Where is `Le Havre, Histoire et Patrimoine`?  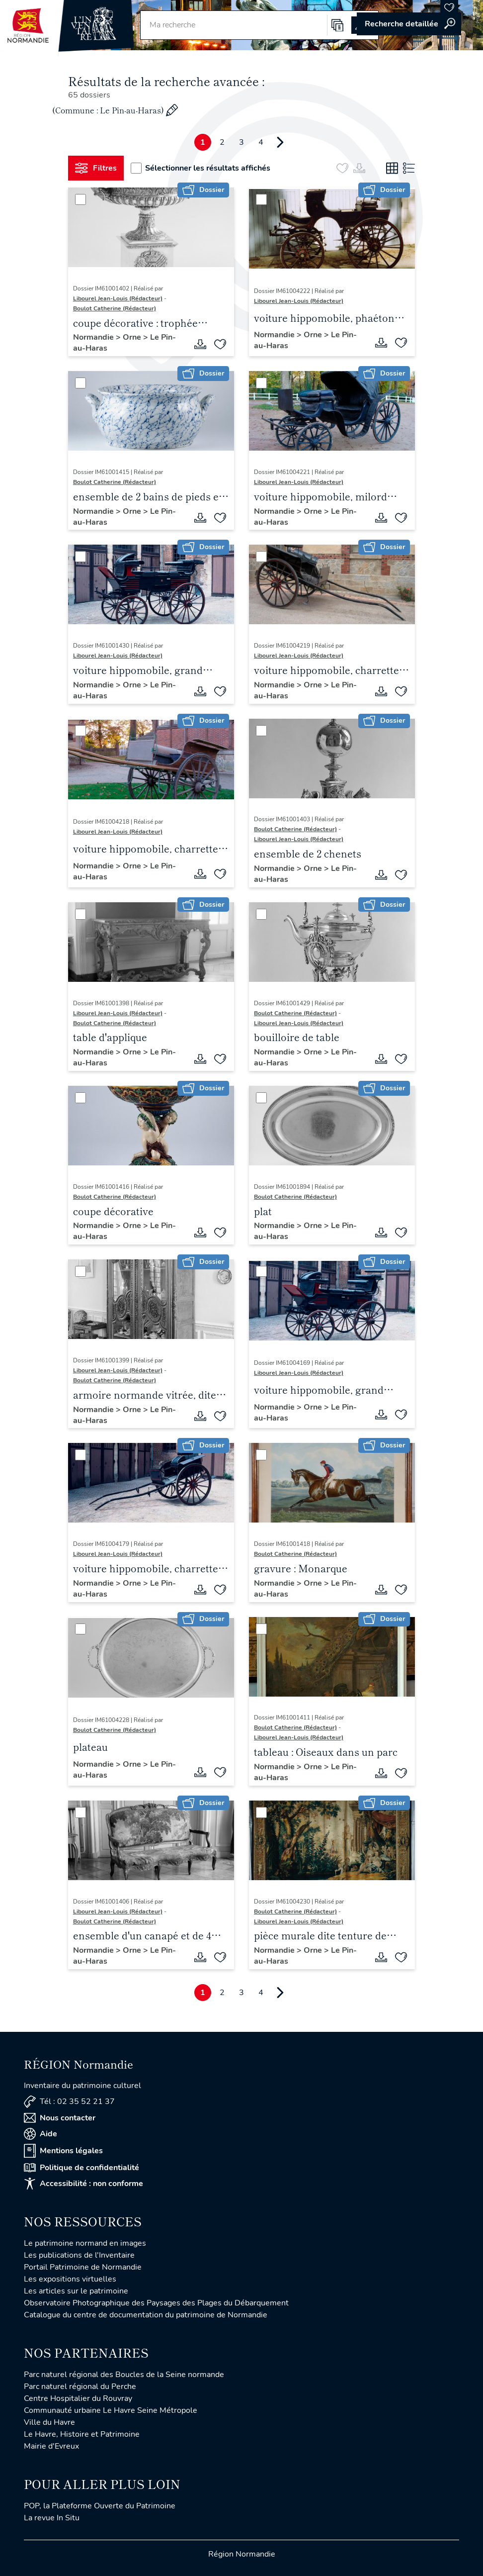 Le Havre, Histoire et Patrimoine is located at coordinates (82, 2434).